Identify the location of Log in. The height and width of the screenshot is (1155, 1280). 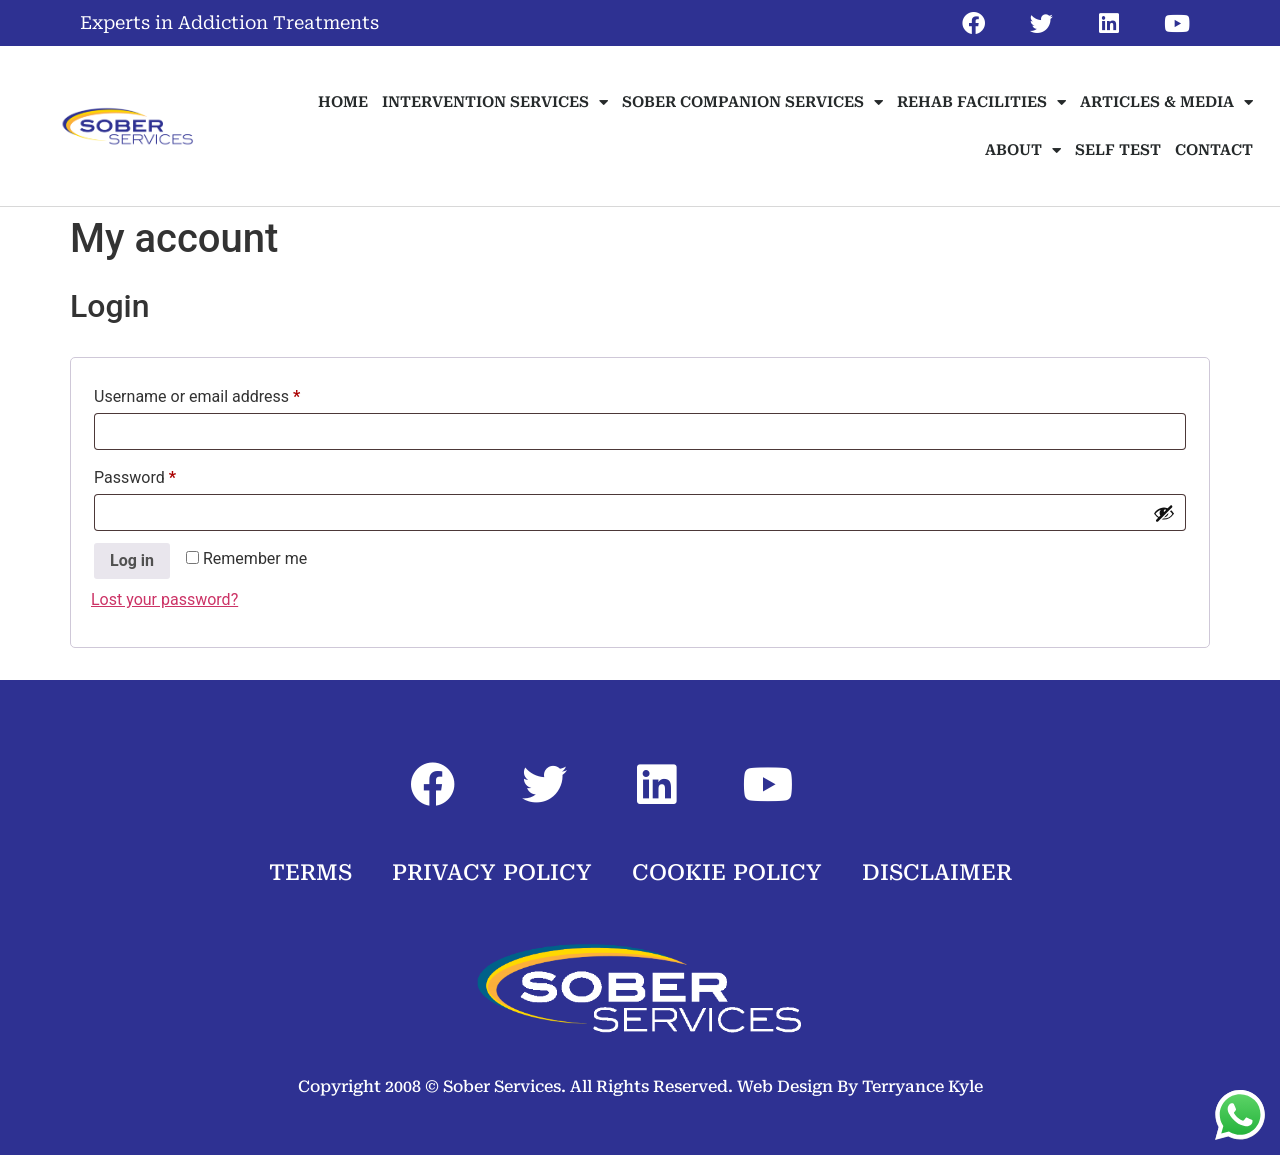
(132, 560).